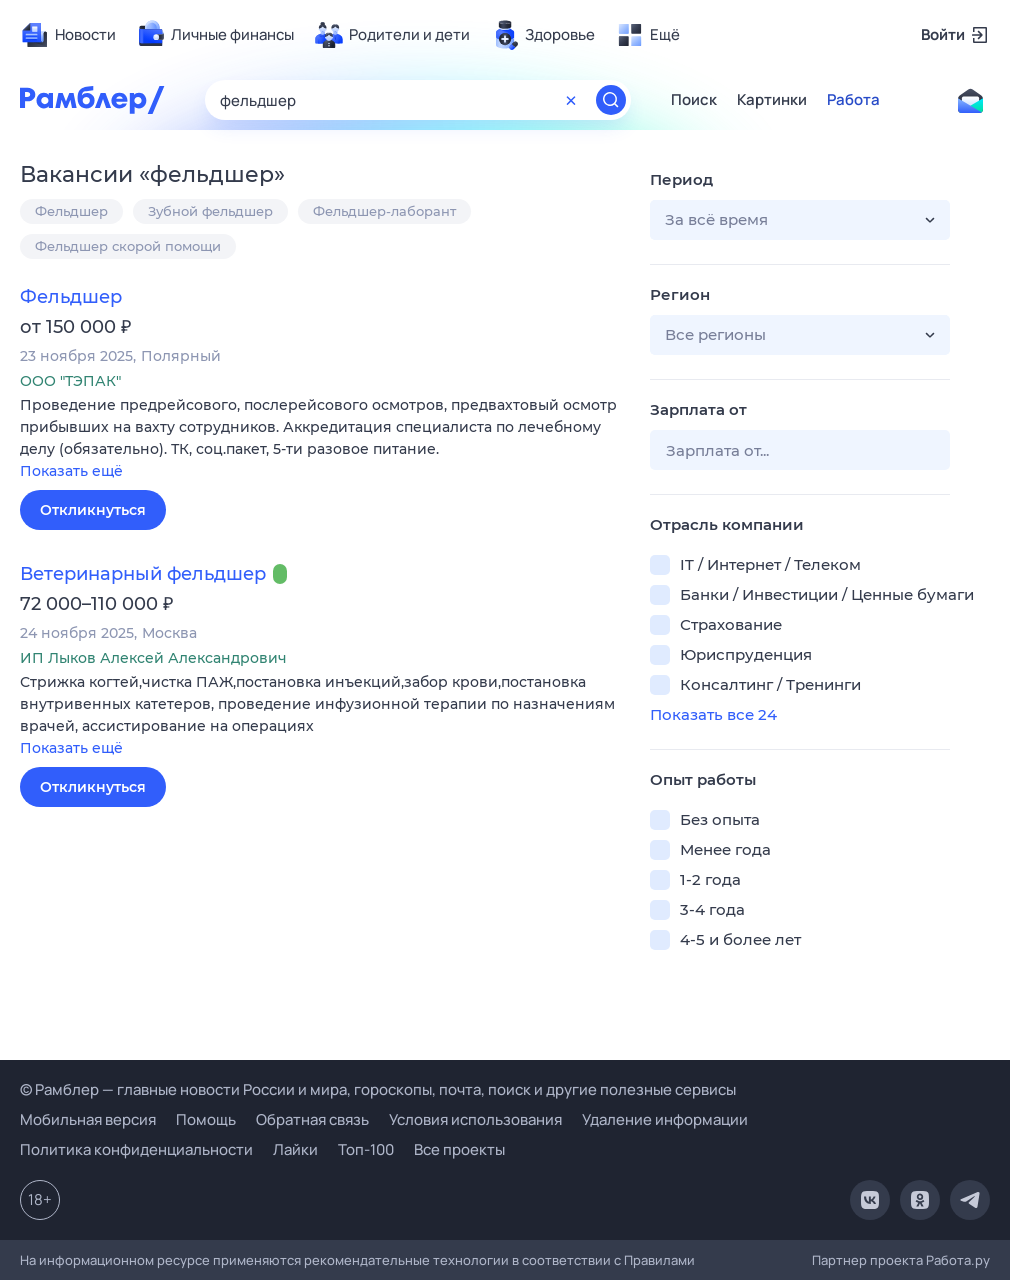  What do you see at coordinates (665, 1119) in the screenshot?
I see `Удаление информации` at bounding box center [665, 1119].